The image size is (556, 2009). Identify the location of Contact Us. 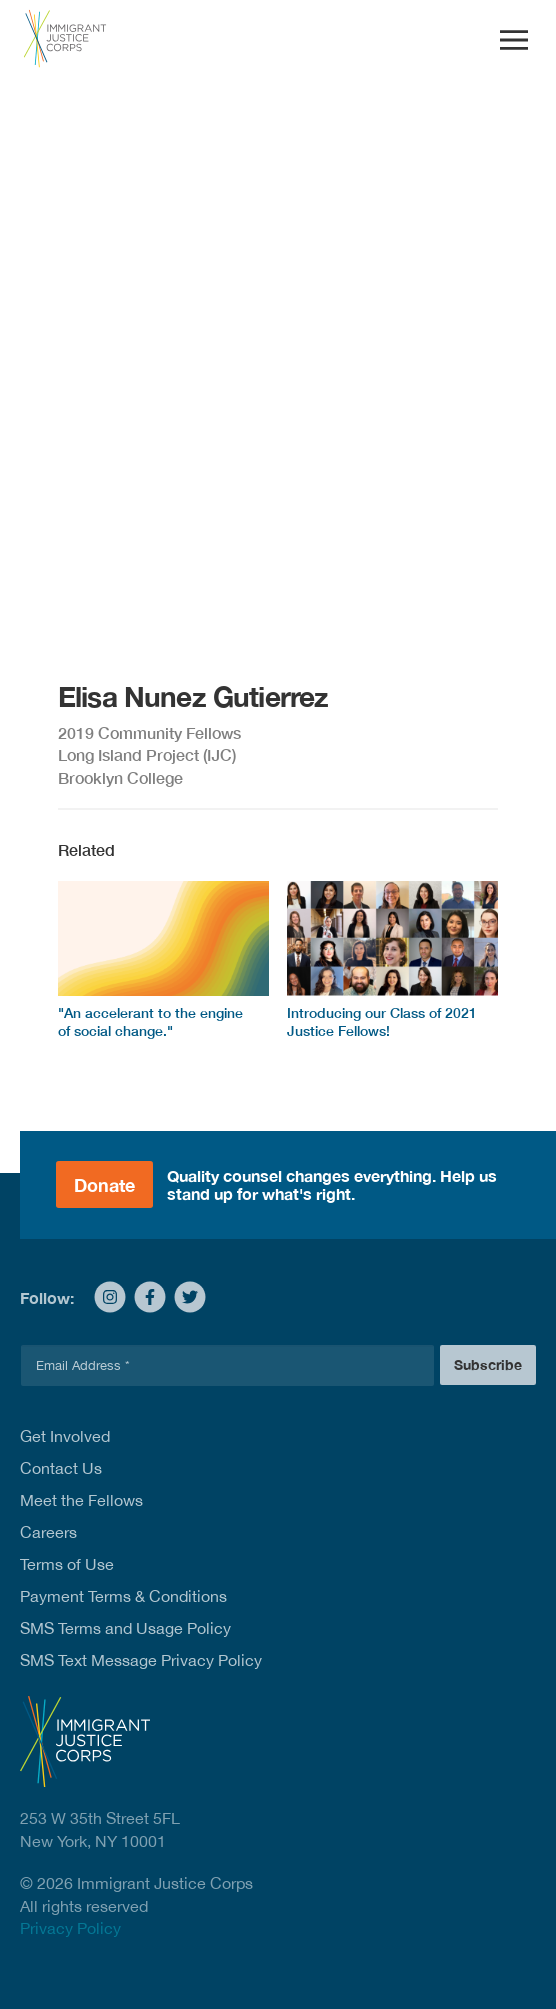
(61, 1468).